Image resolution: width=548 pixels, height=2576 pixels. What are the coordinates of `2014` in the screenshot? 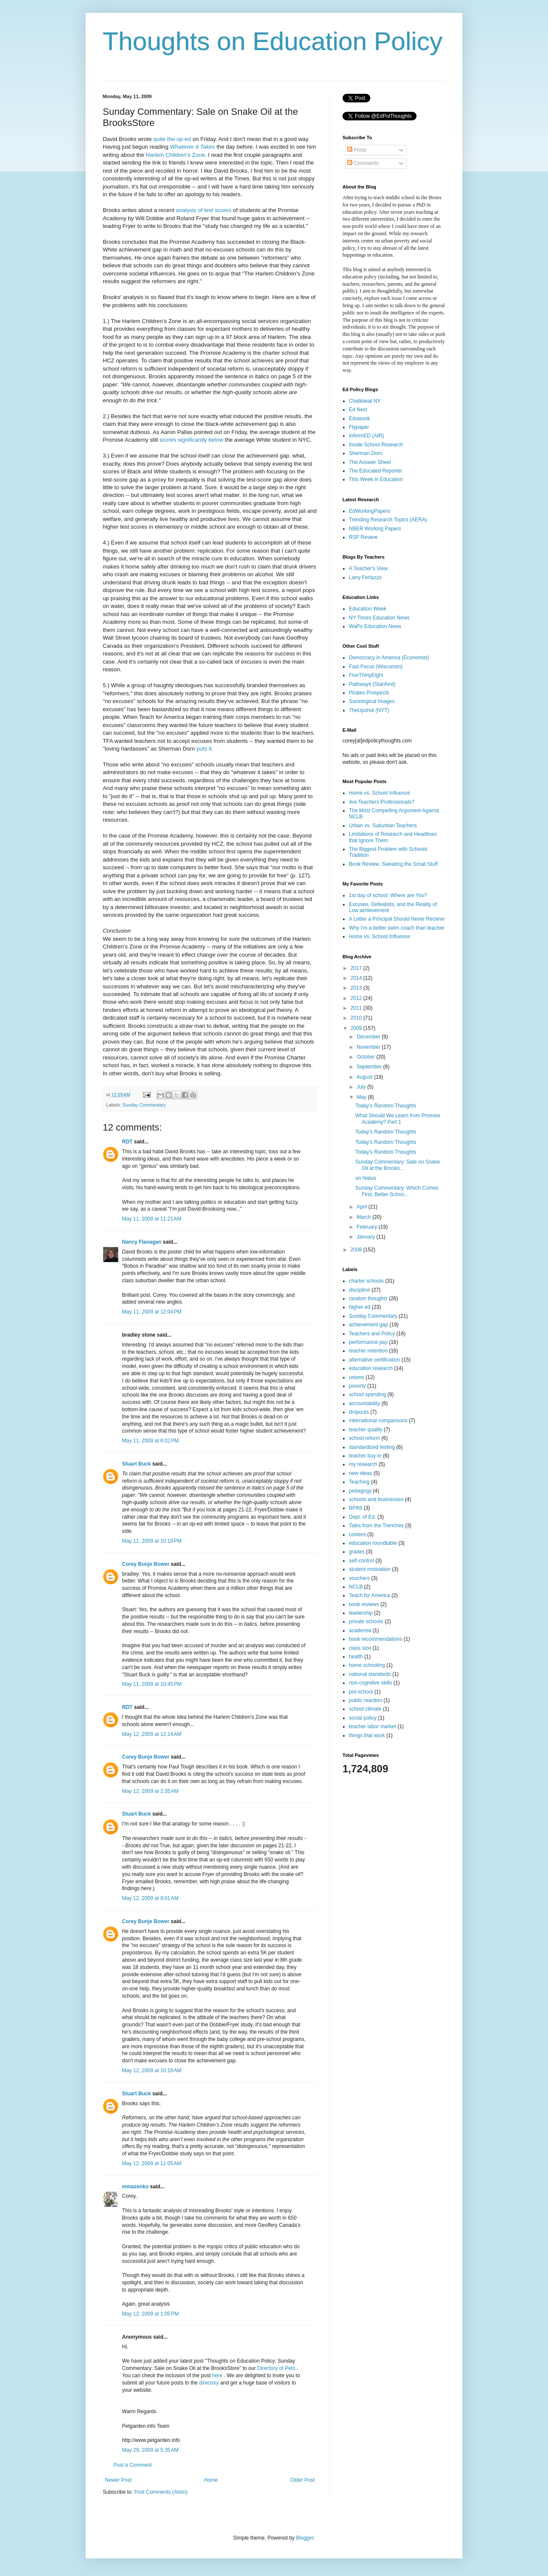 It's located at (357, 978).